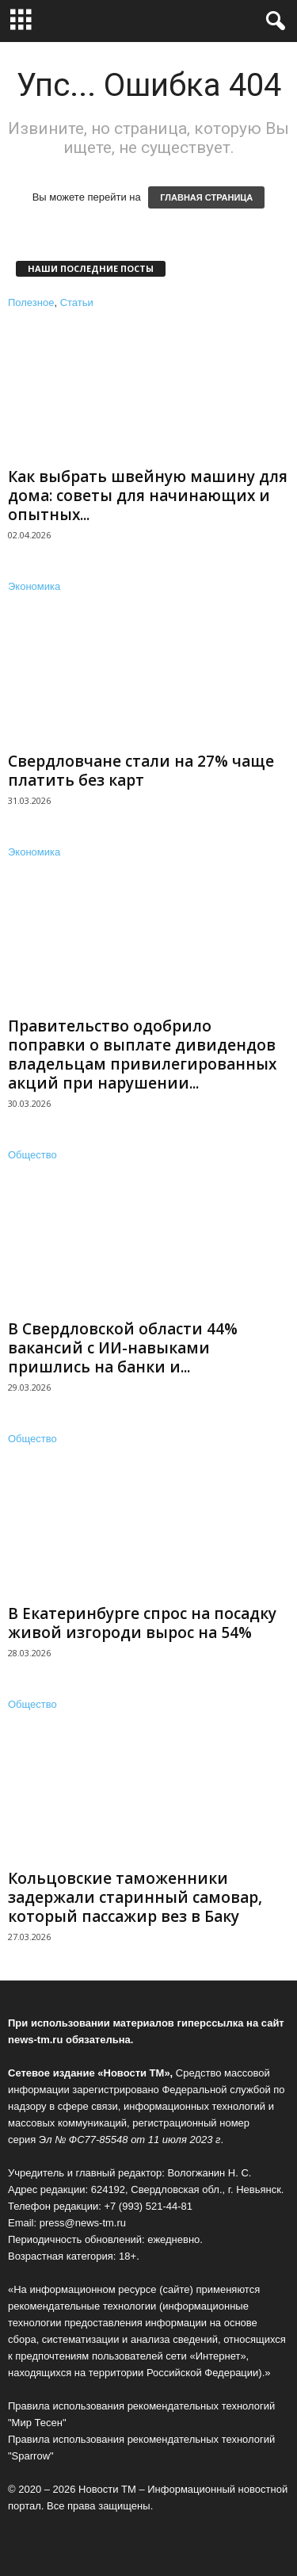 The width and height of the screenshot is (297, 2576). Describe the element at coordinates (272, 21) in the screenshot. I see `[button]` at that location.